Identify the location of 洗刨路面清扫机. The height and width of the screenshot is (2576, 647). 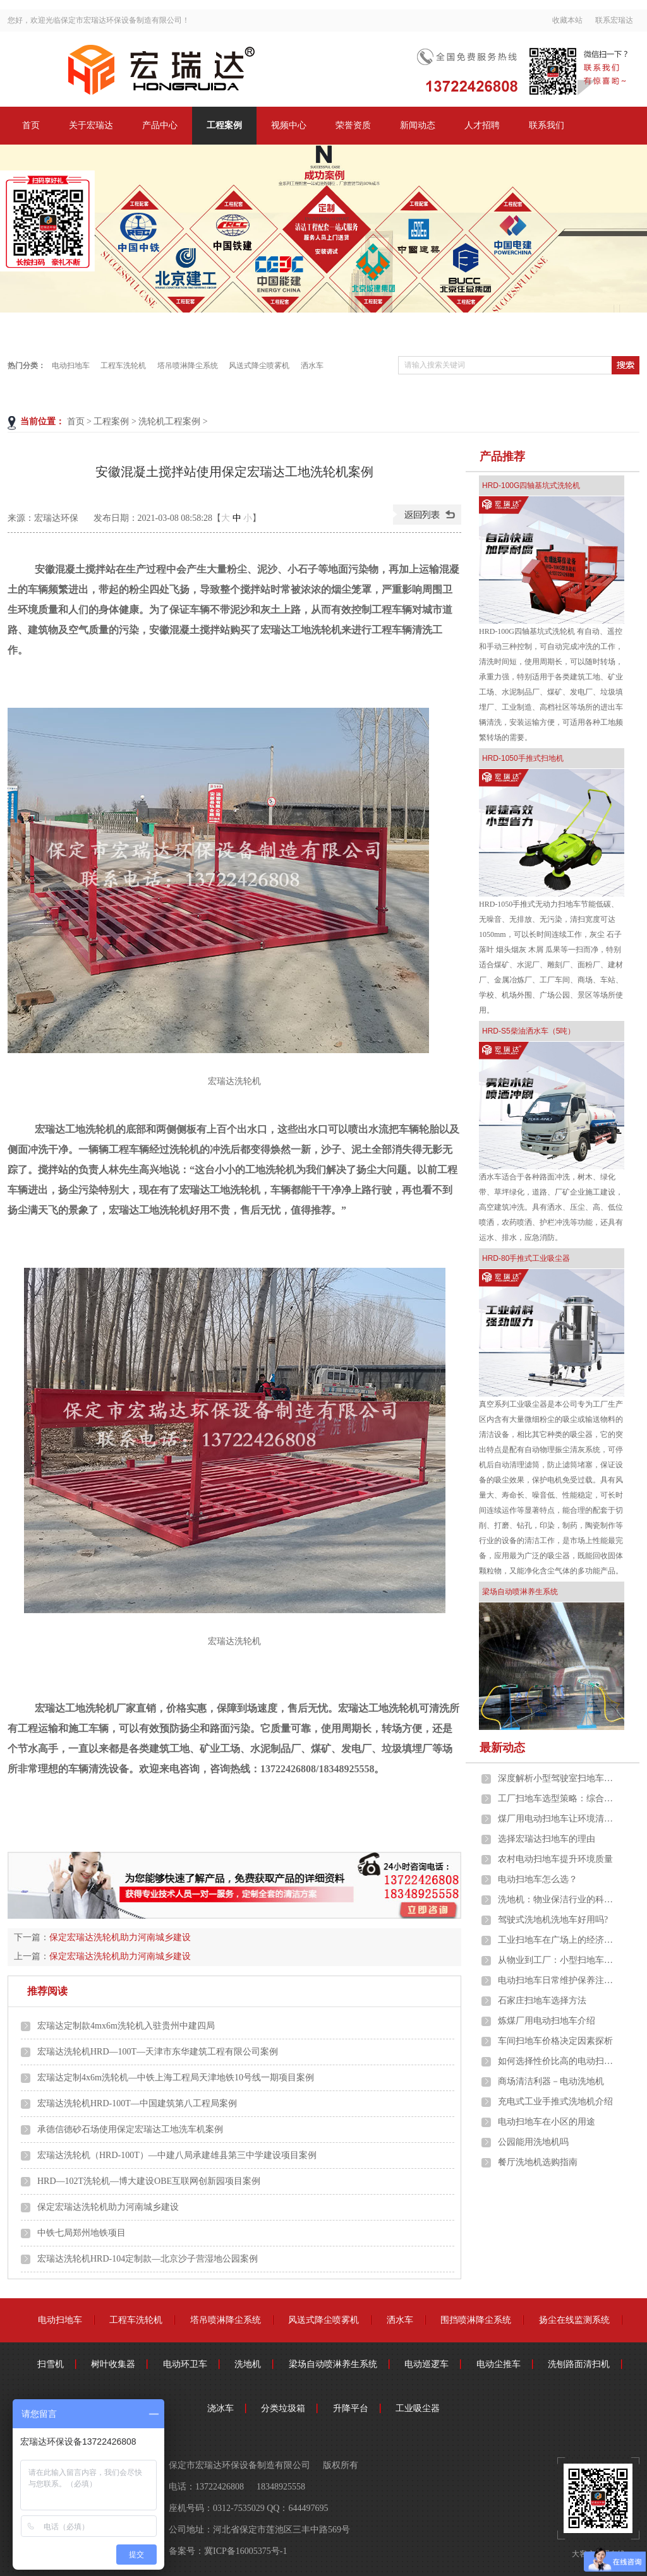
(579, 2364).